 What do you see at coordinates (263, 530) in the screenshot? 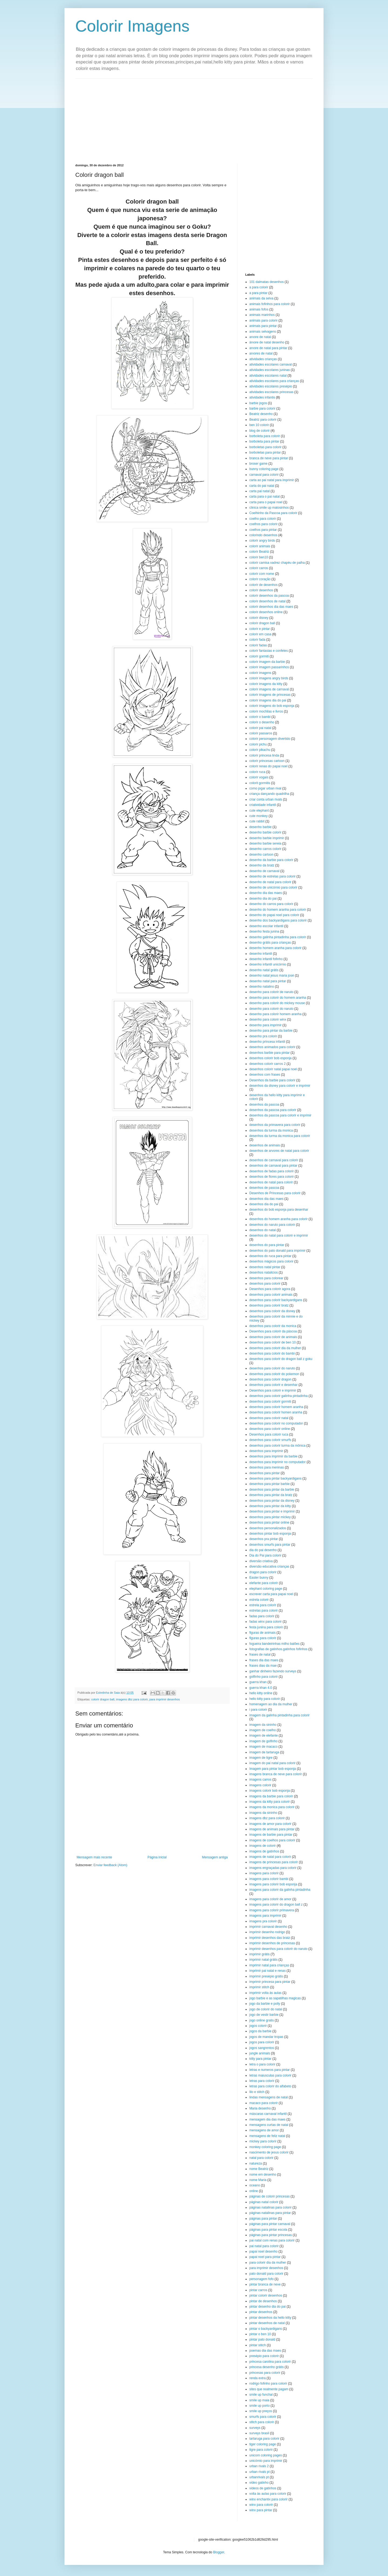
I see `coelhos para pintar` at bounding box center [263, 530].